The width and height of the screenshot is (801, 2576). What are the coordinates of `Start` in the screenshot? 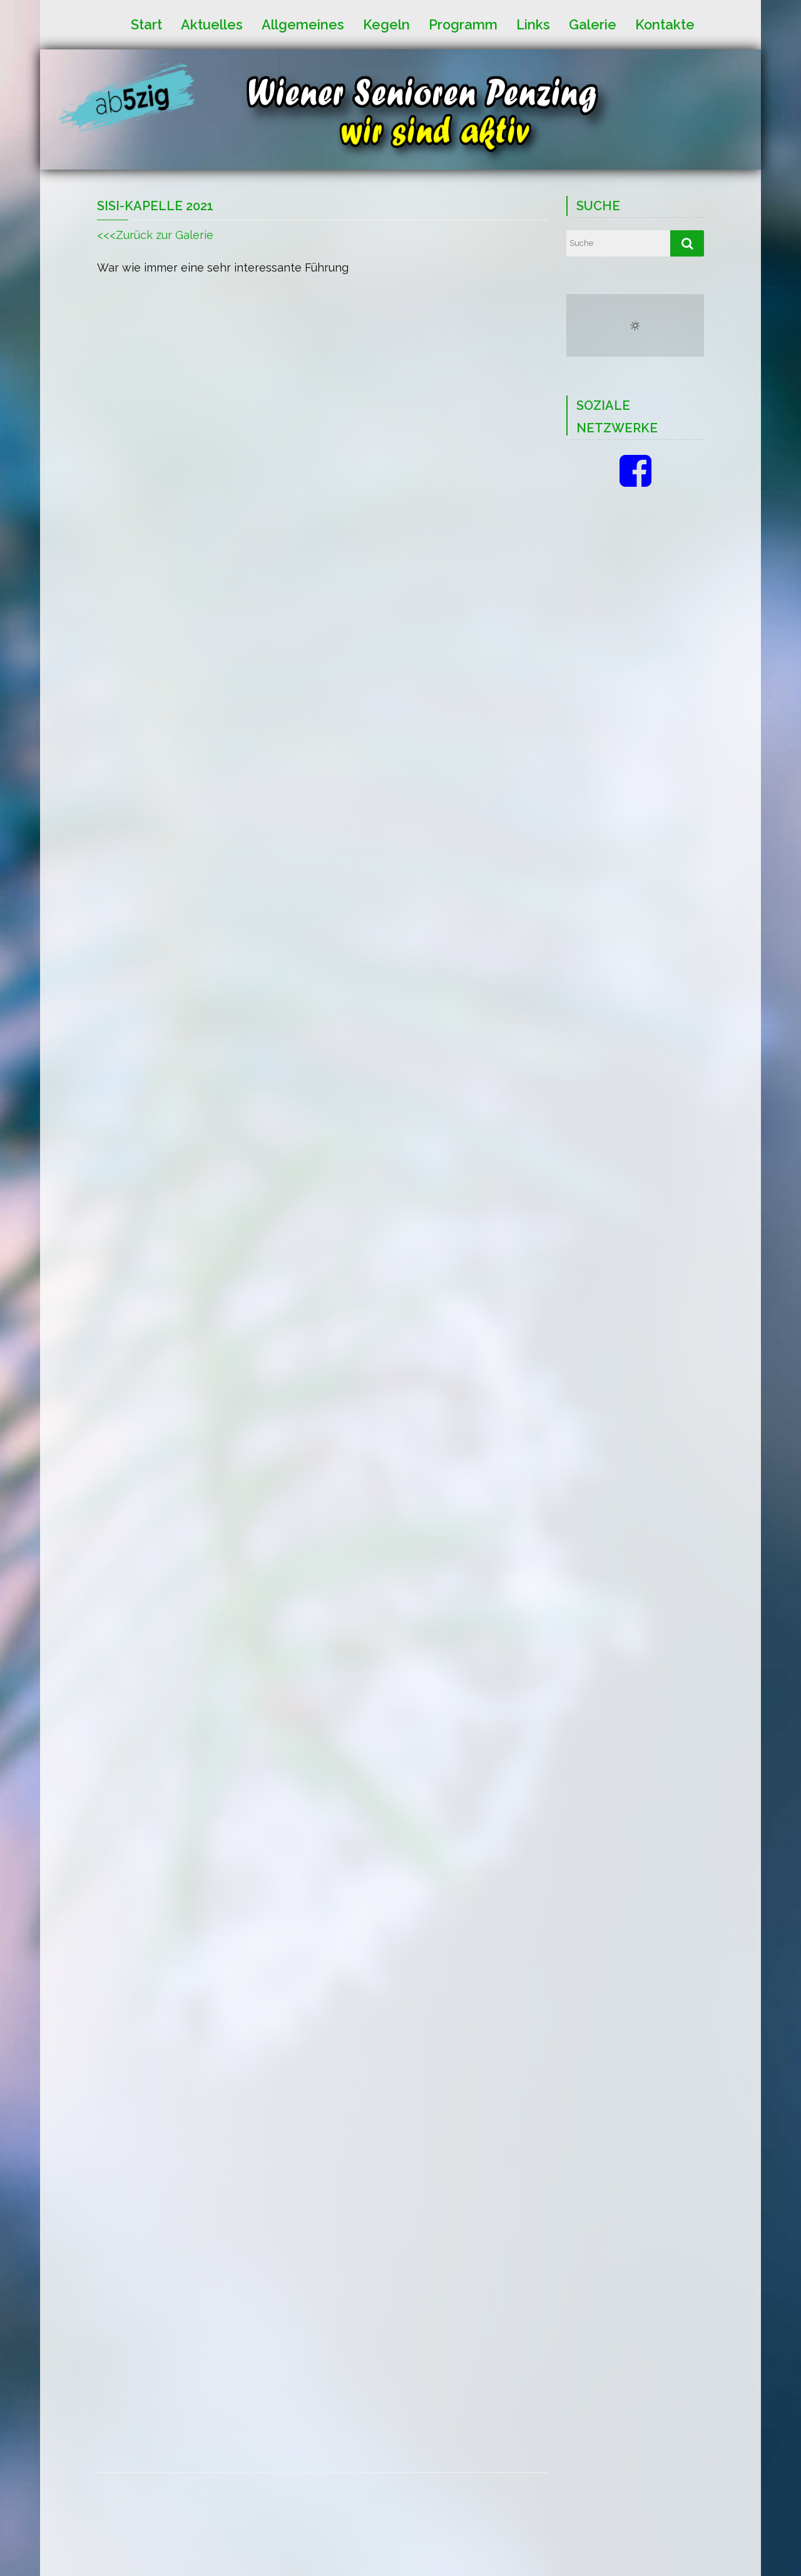 It's located at (146, 24).